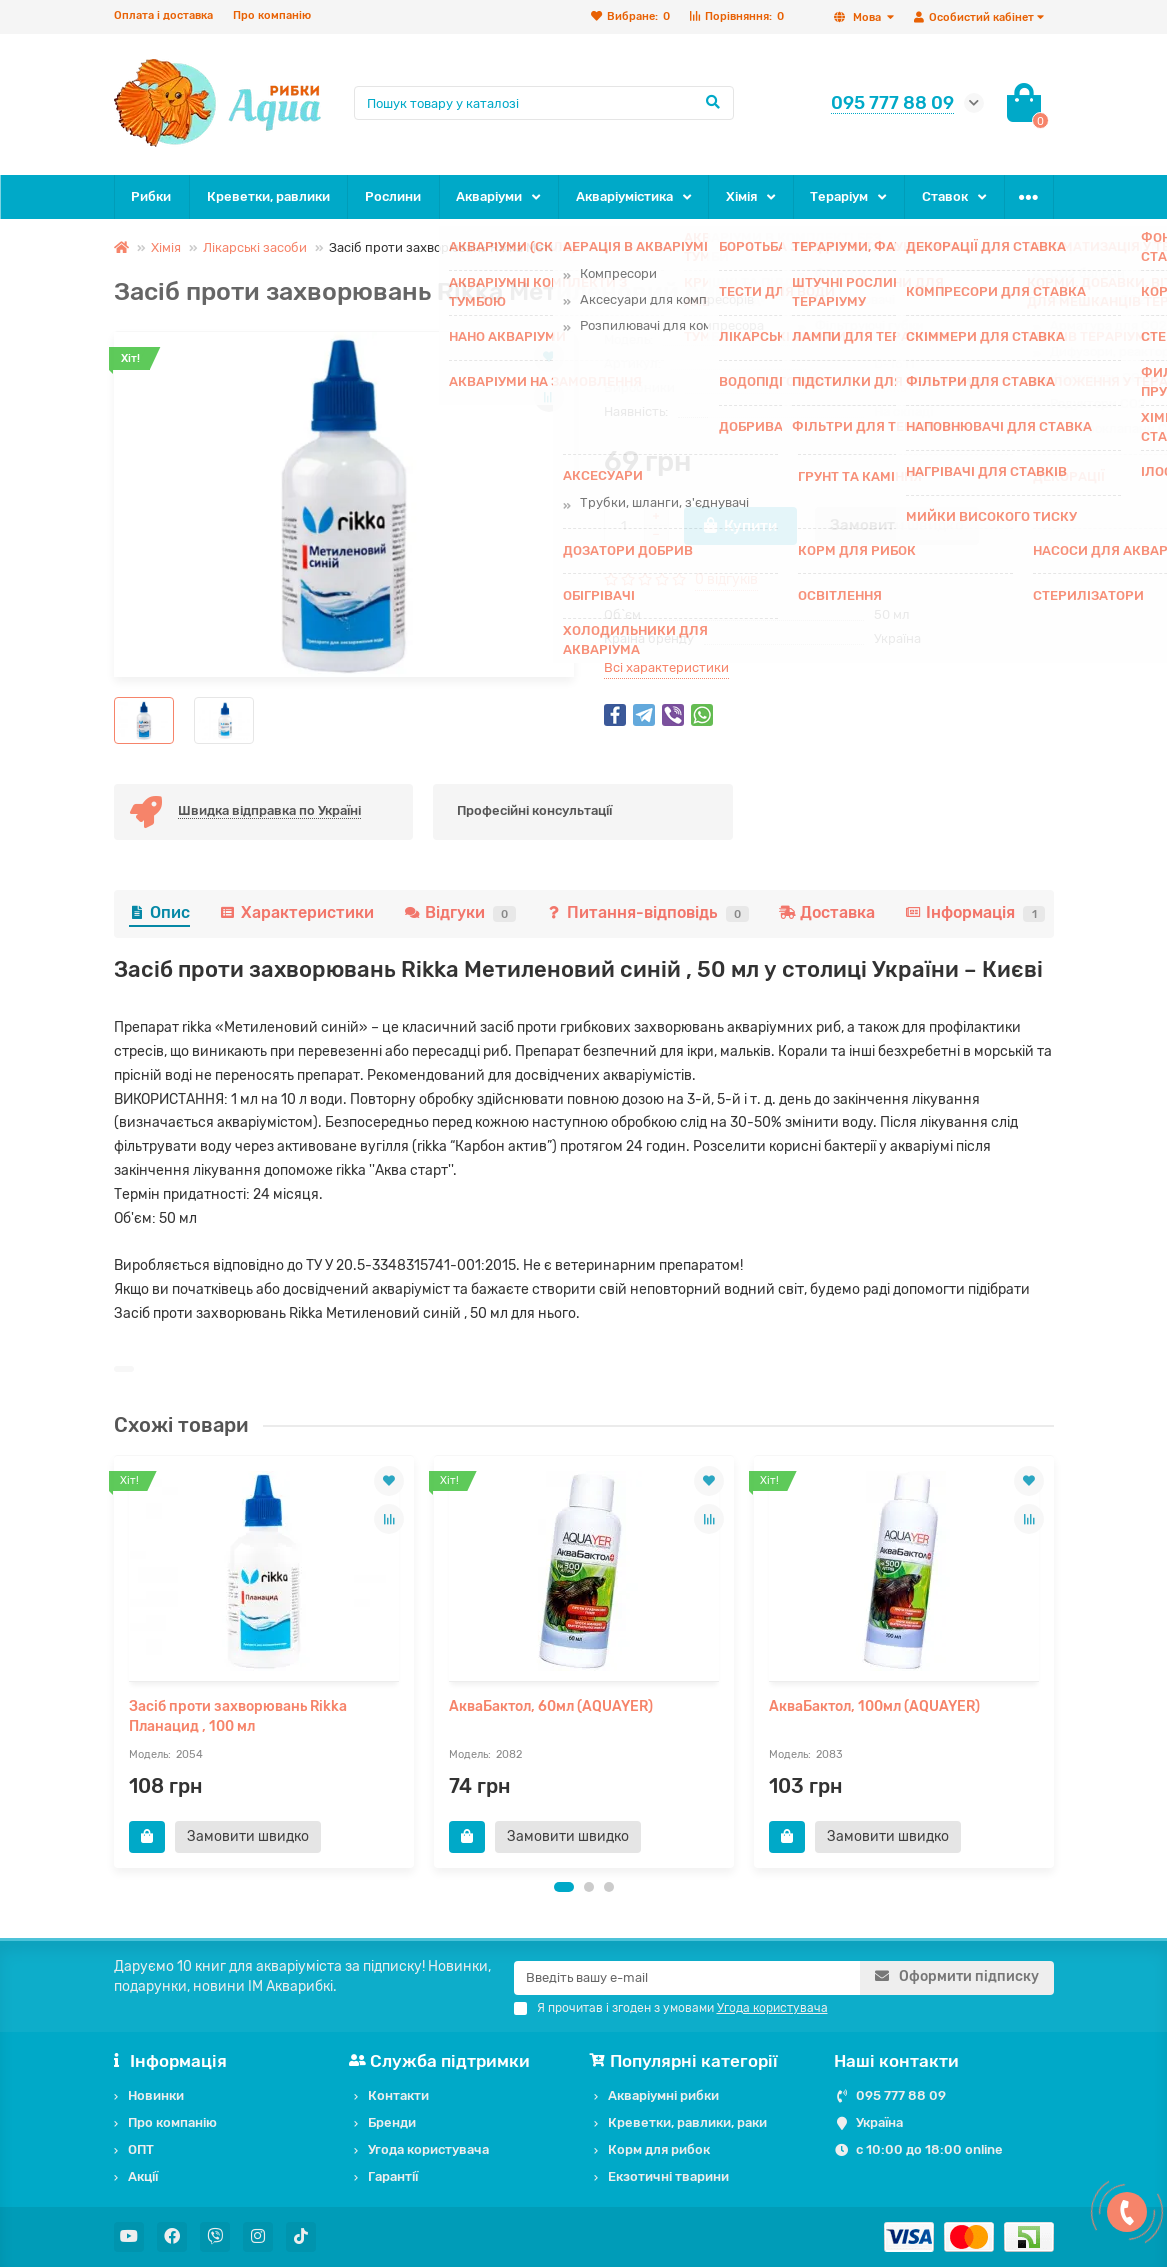 The height and width of the screenshot is (2267, 1167). What do you see at coordinates (393, 196) in the screenshot?
I see `Рослини` at bounding box center [393, 196].